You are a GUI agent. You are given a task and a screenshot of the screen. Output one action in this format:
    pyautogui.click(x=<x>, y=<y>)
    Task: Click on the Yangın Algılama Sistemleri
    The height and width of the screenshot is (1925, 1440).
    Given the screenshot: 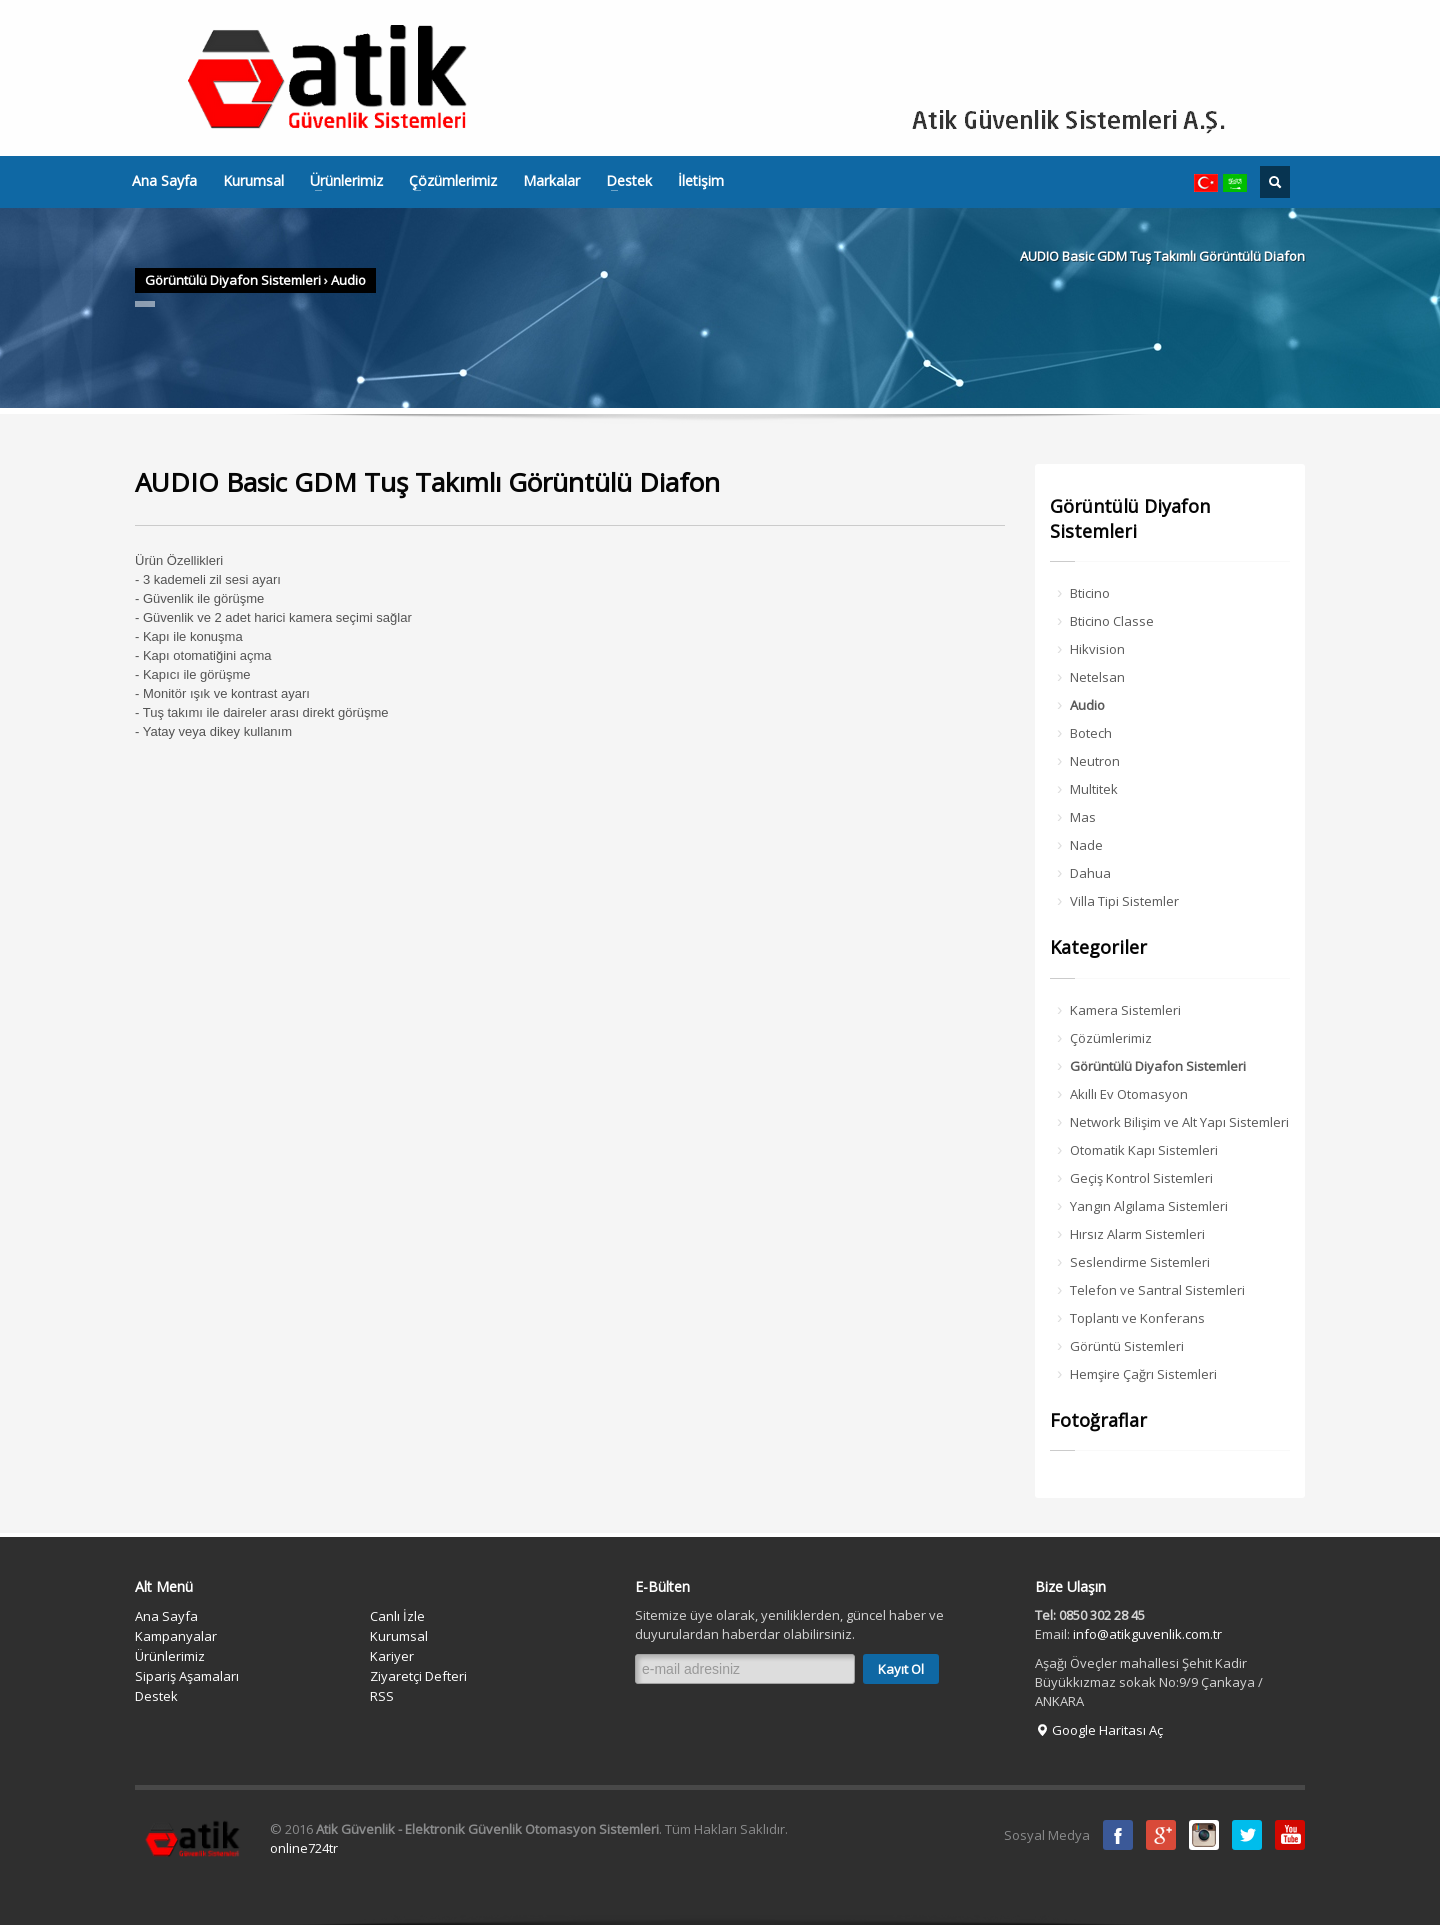 What is the action you would take?
    pyautogui.click(x=1149, y=1206)
    